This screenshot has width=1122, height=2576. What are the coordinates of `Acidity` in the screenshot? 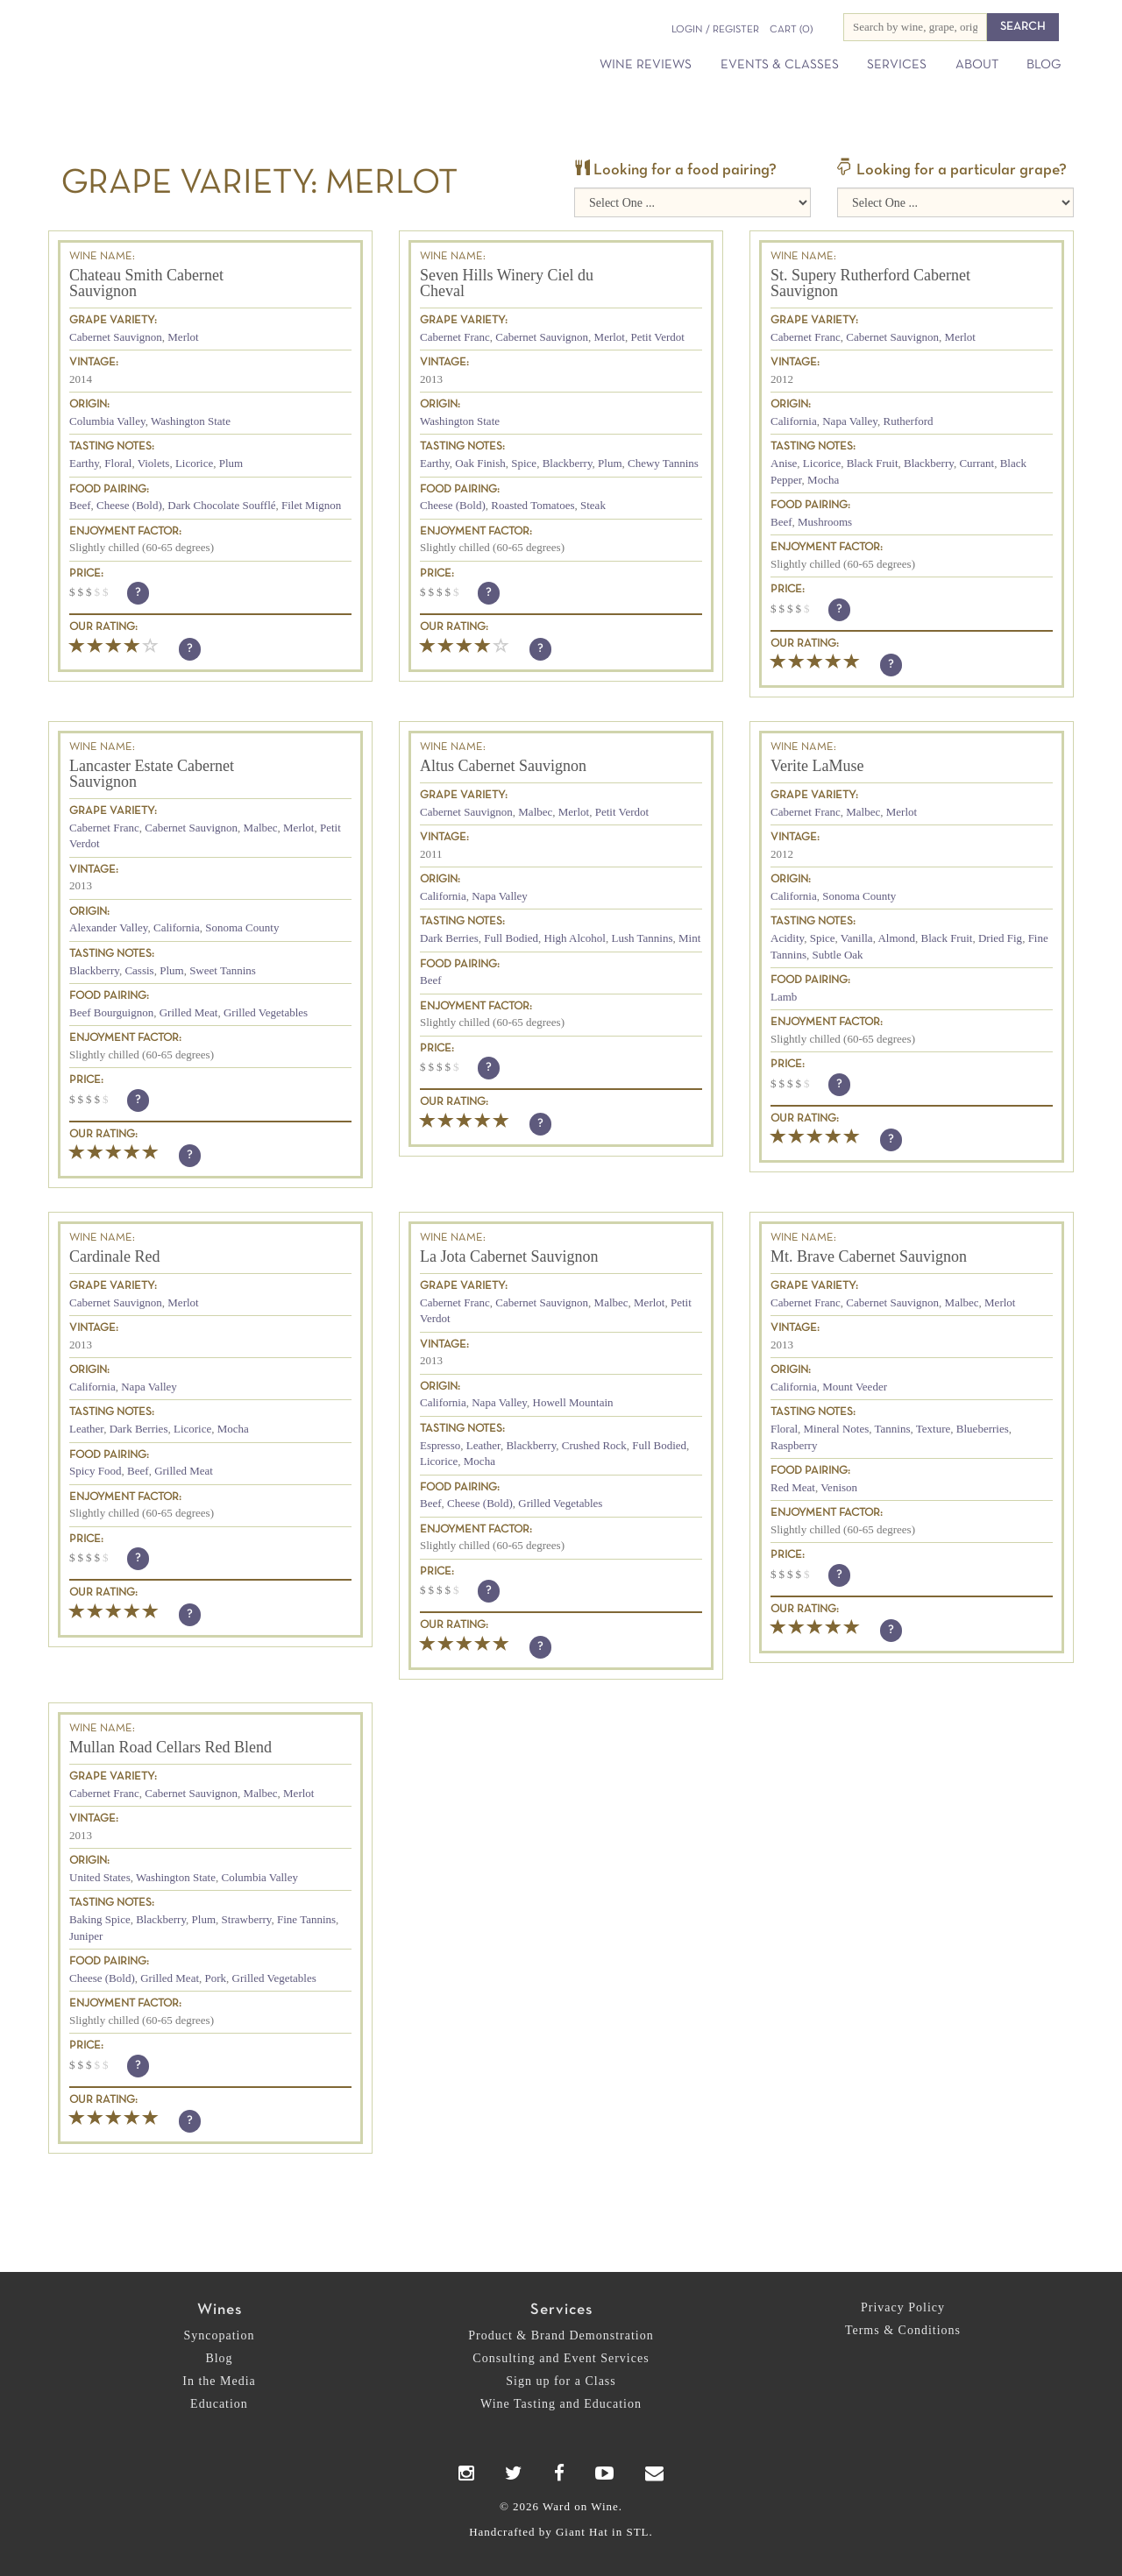 It's located at (787, 938).